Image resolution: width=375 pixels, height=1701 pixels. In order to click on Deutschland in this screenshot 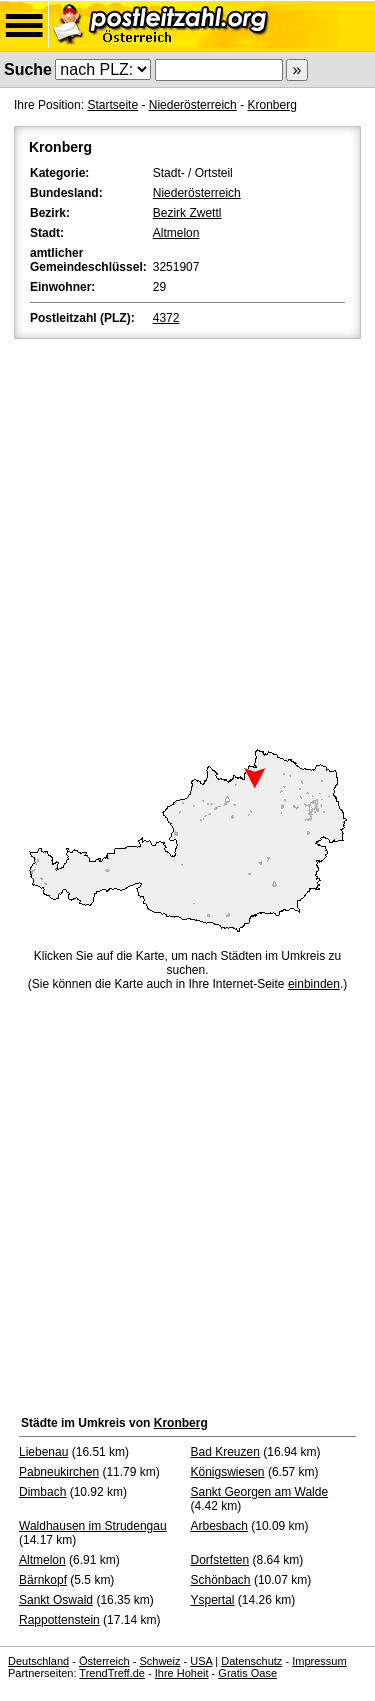, I will do `click(38, 1661)`.